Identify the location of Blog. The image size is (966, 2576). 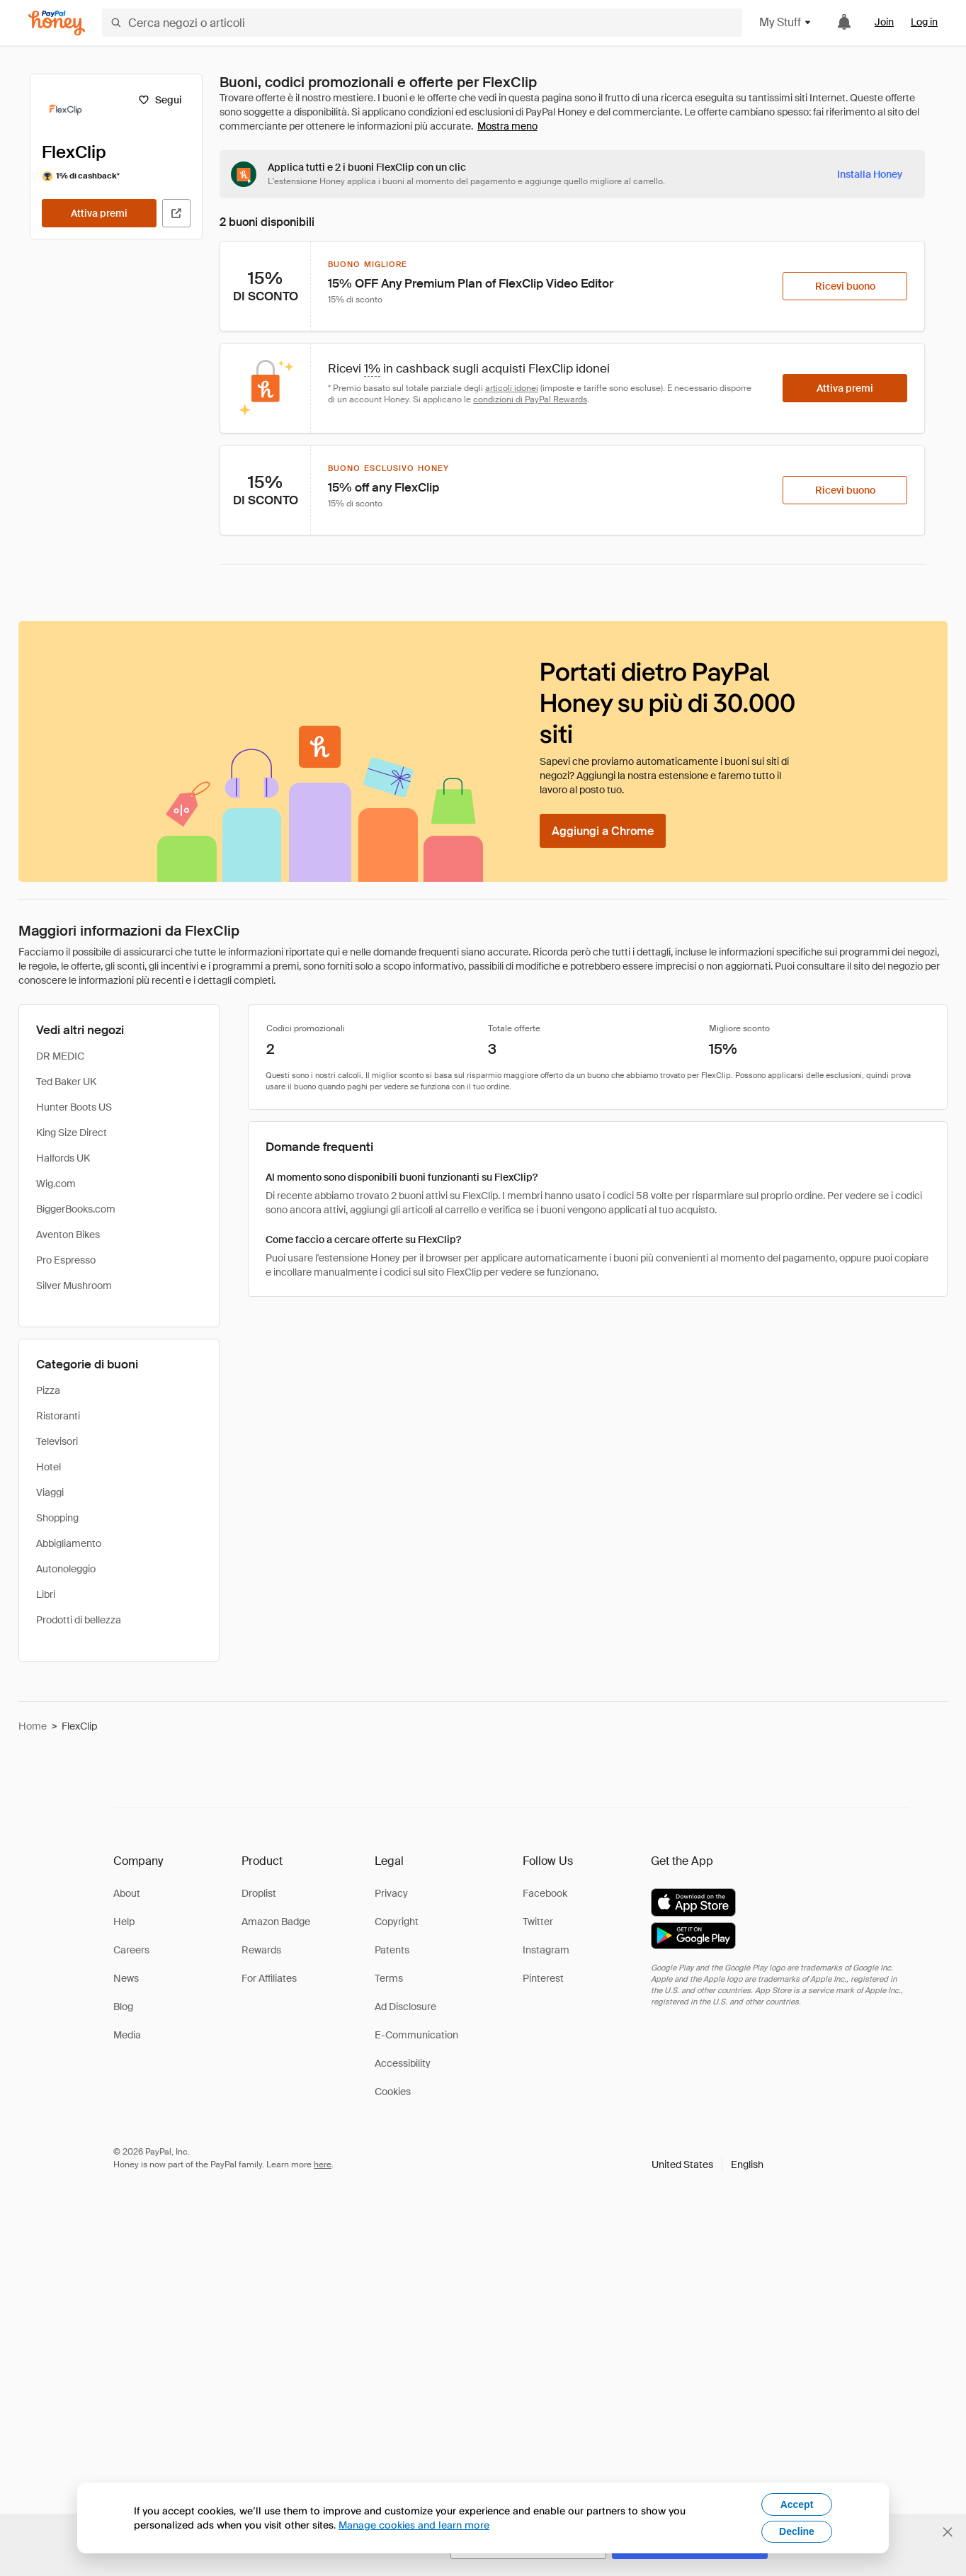
(123, 2006).